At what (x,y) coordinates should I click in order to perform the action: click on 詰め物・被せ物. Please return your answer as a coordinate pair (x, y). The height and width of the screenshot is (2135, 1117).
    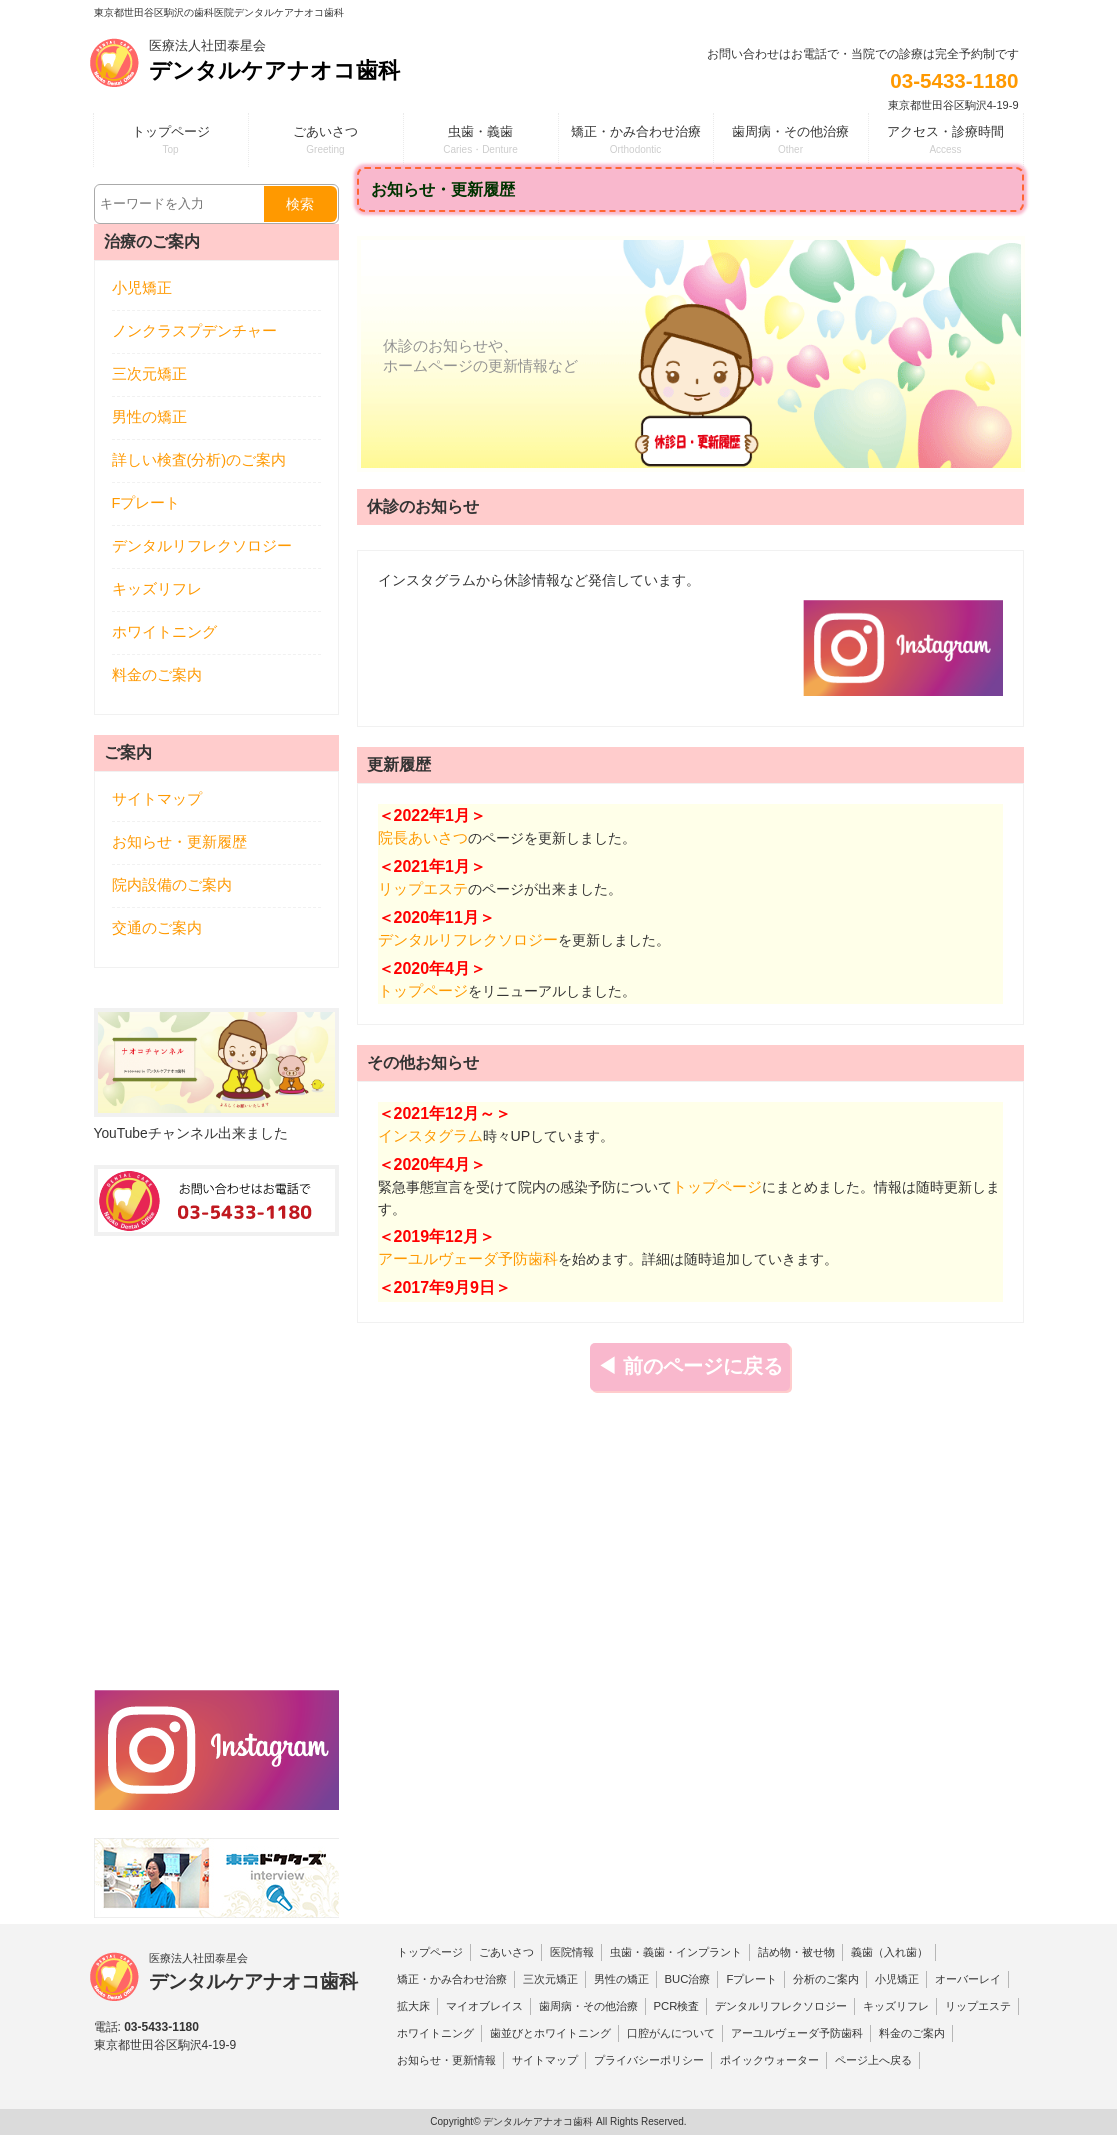
    Looking at the image, I should click on (796, 1952).